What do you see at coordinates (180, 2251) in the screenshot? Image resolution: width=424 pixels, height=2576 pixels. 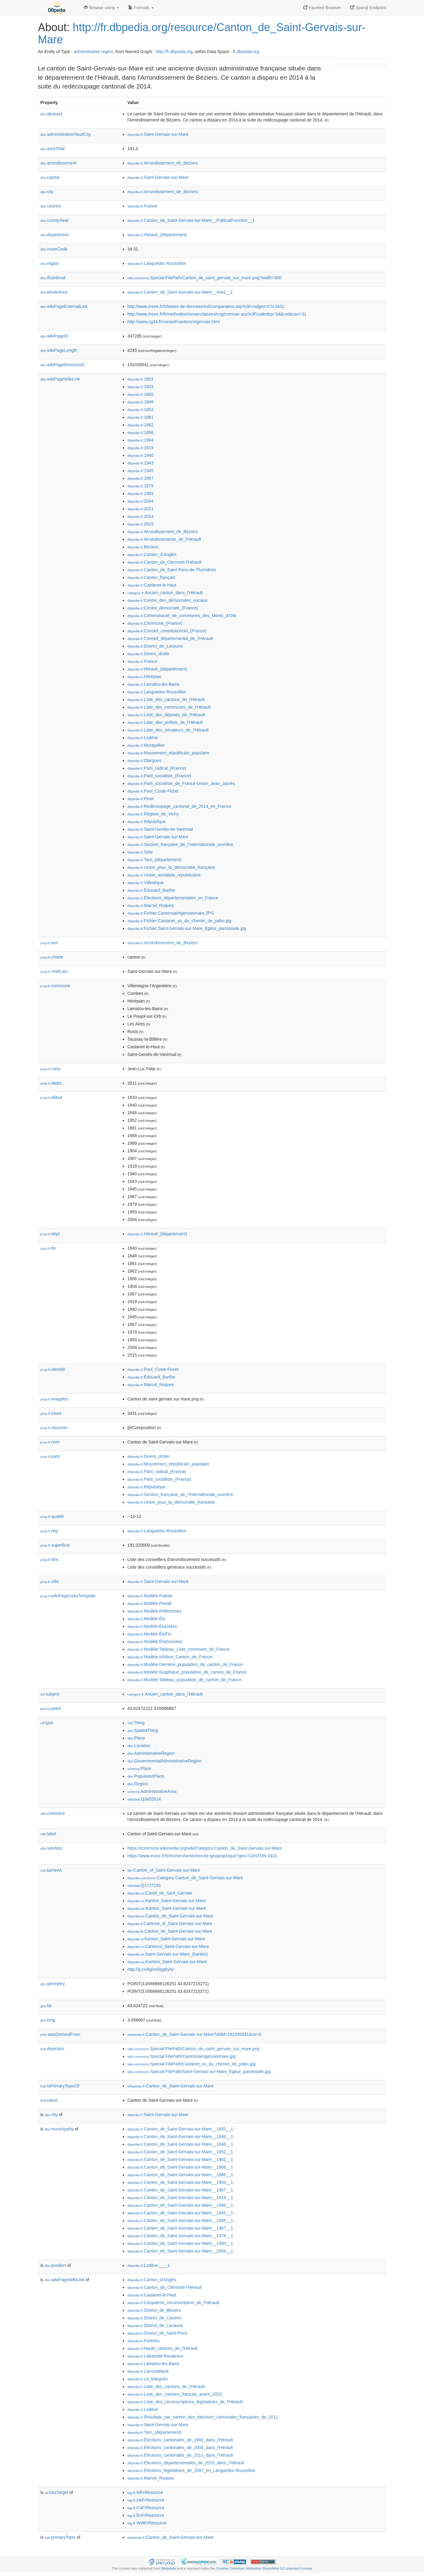 I see `:Canton_de_Saint-Gervais-sur-Mare__2004__1` at bounding box center [180, 2251].